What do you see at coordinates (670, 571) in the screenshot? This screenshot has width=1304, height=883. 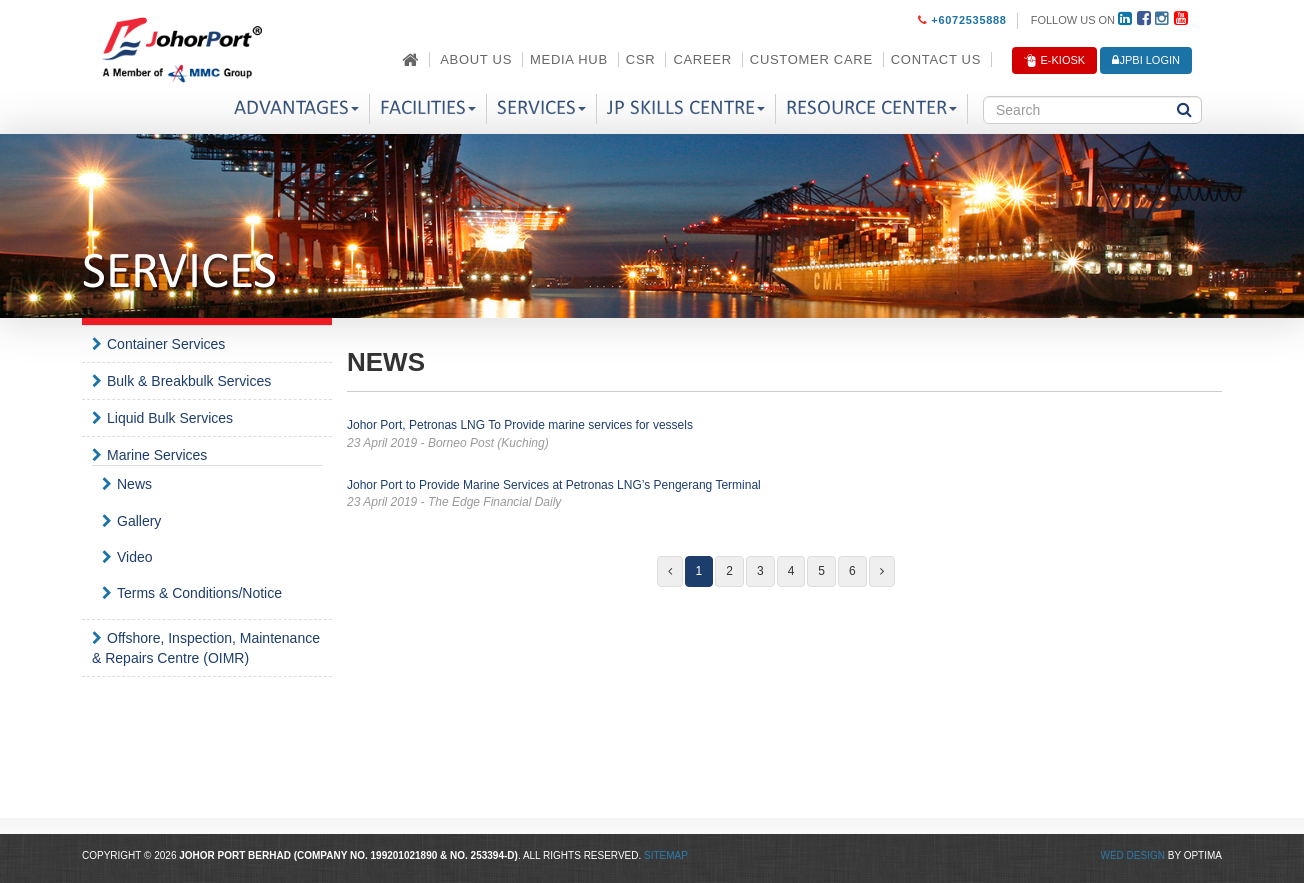 I see `[Previous]` at bounding box center [670, 571].